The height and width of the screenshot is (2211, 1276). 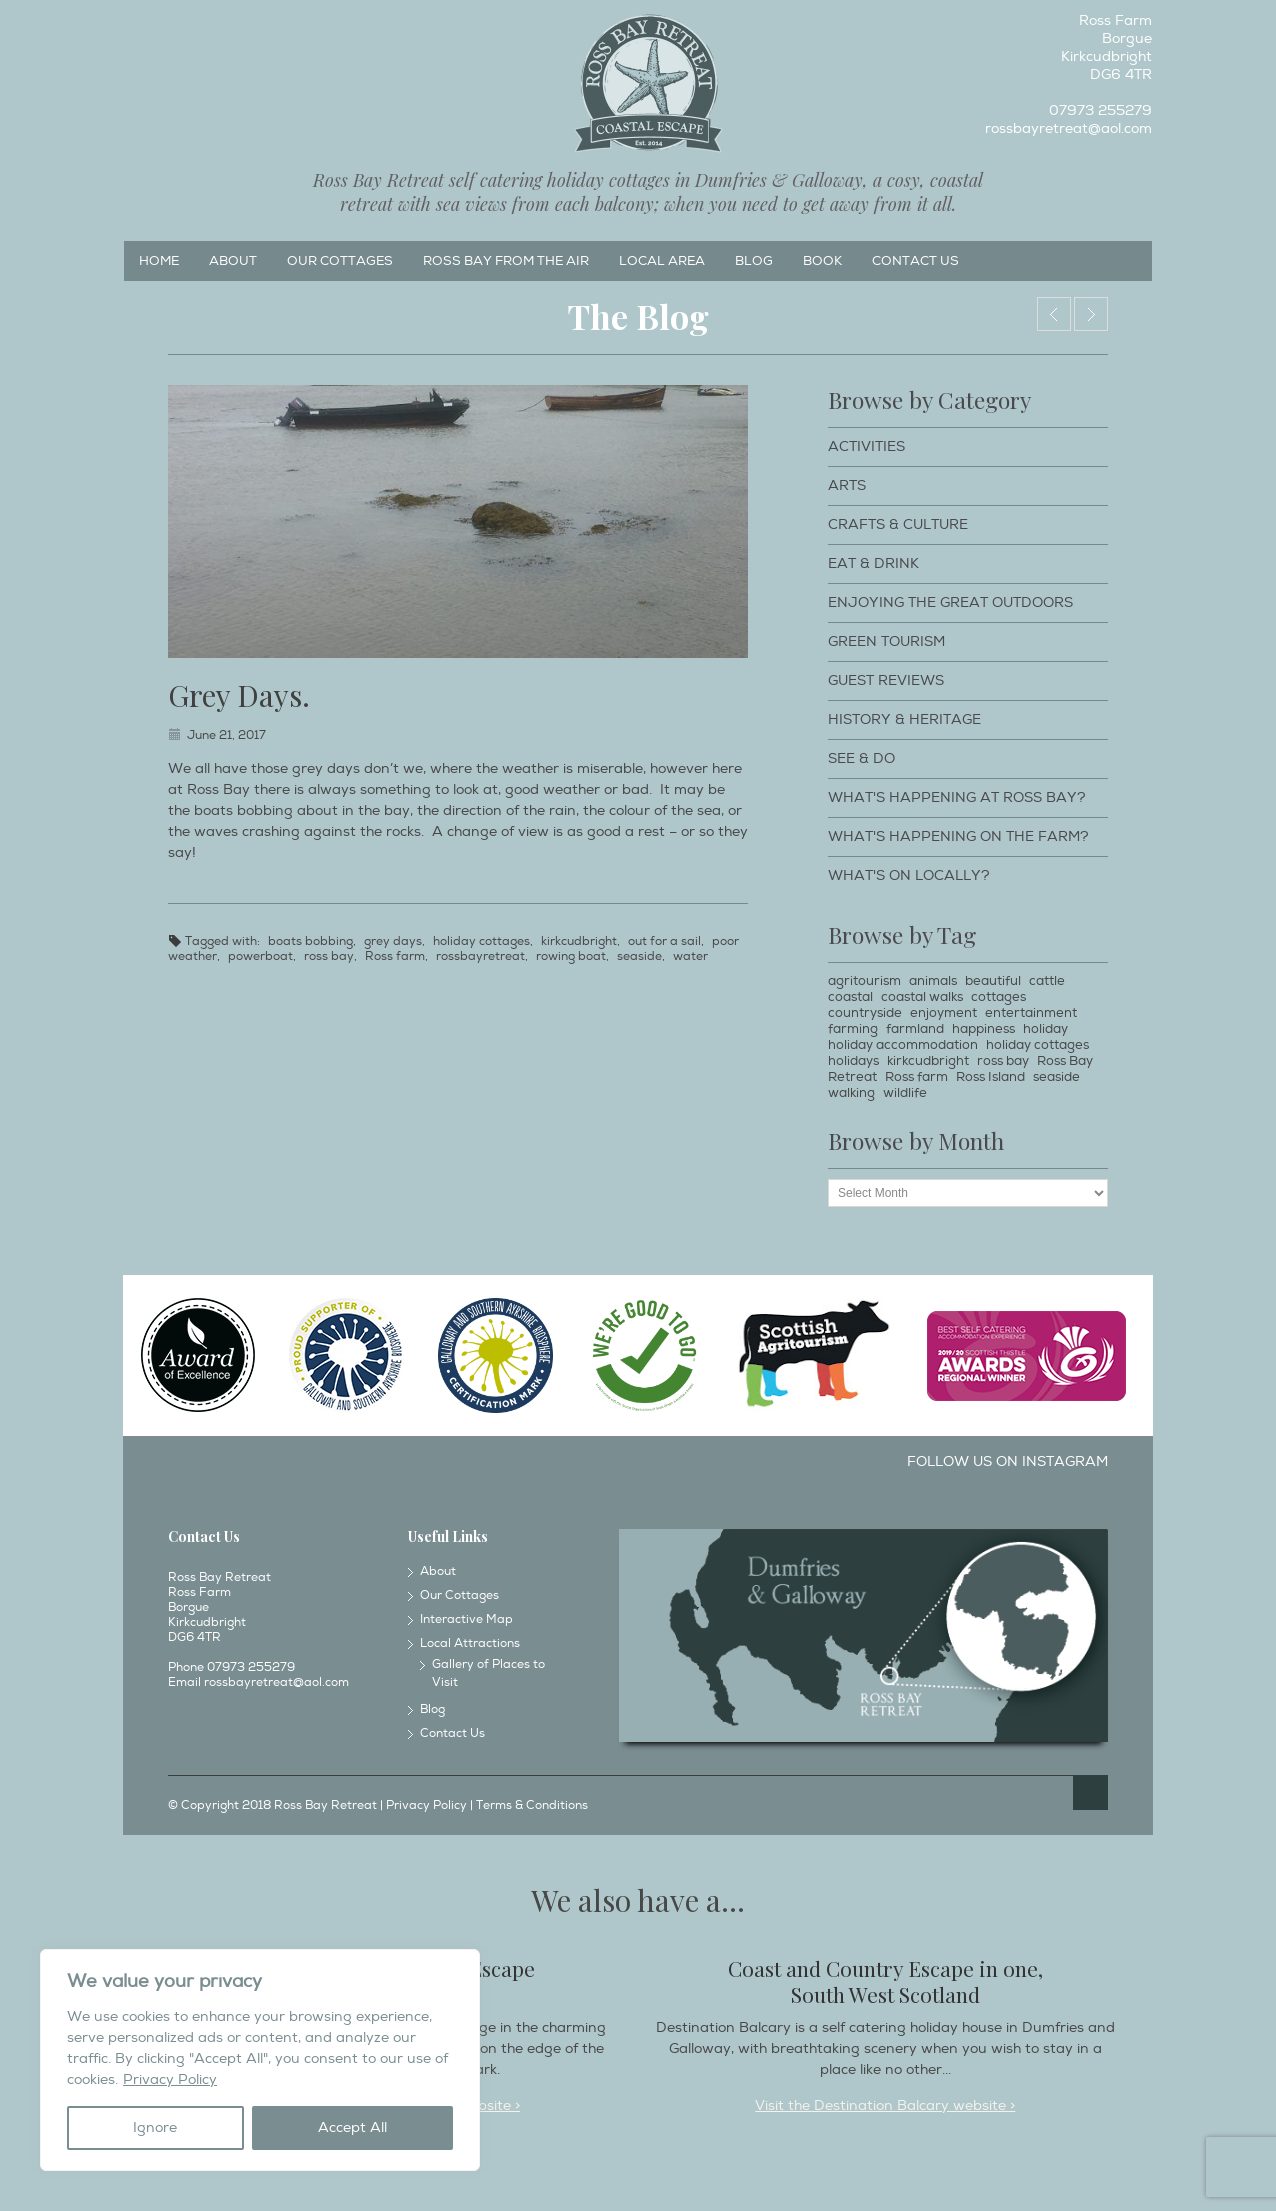 What do you see at coordinates (226, 735) in the screenshot?
I see `June 21, 2017` at bounding box center [226, 735].